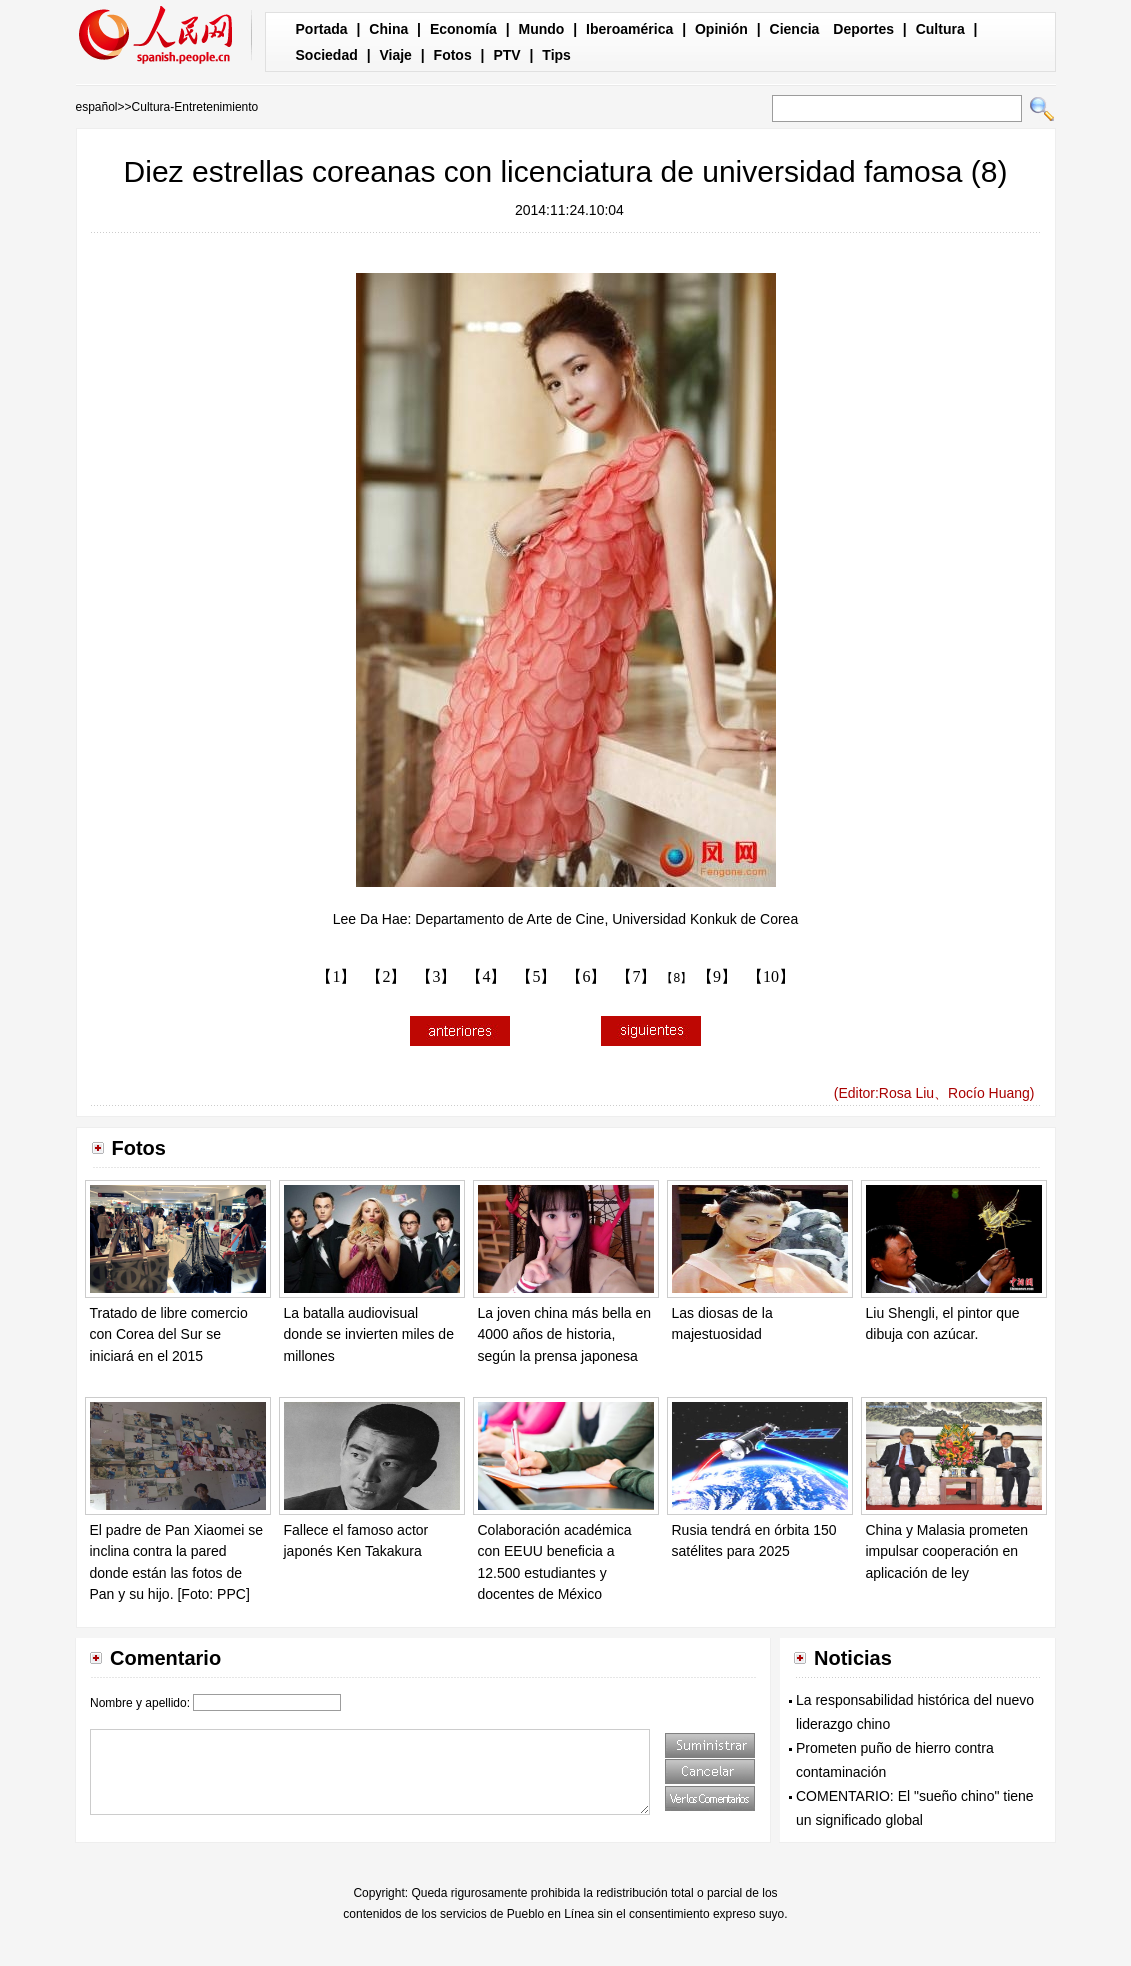 This screenshot has width=1131, height=1966. I want to click on Sociedad, so click(327, 55).